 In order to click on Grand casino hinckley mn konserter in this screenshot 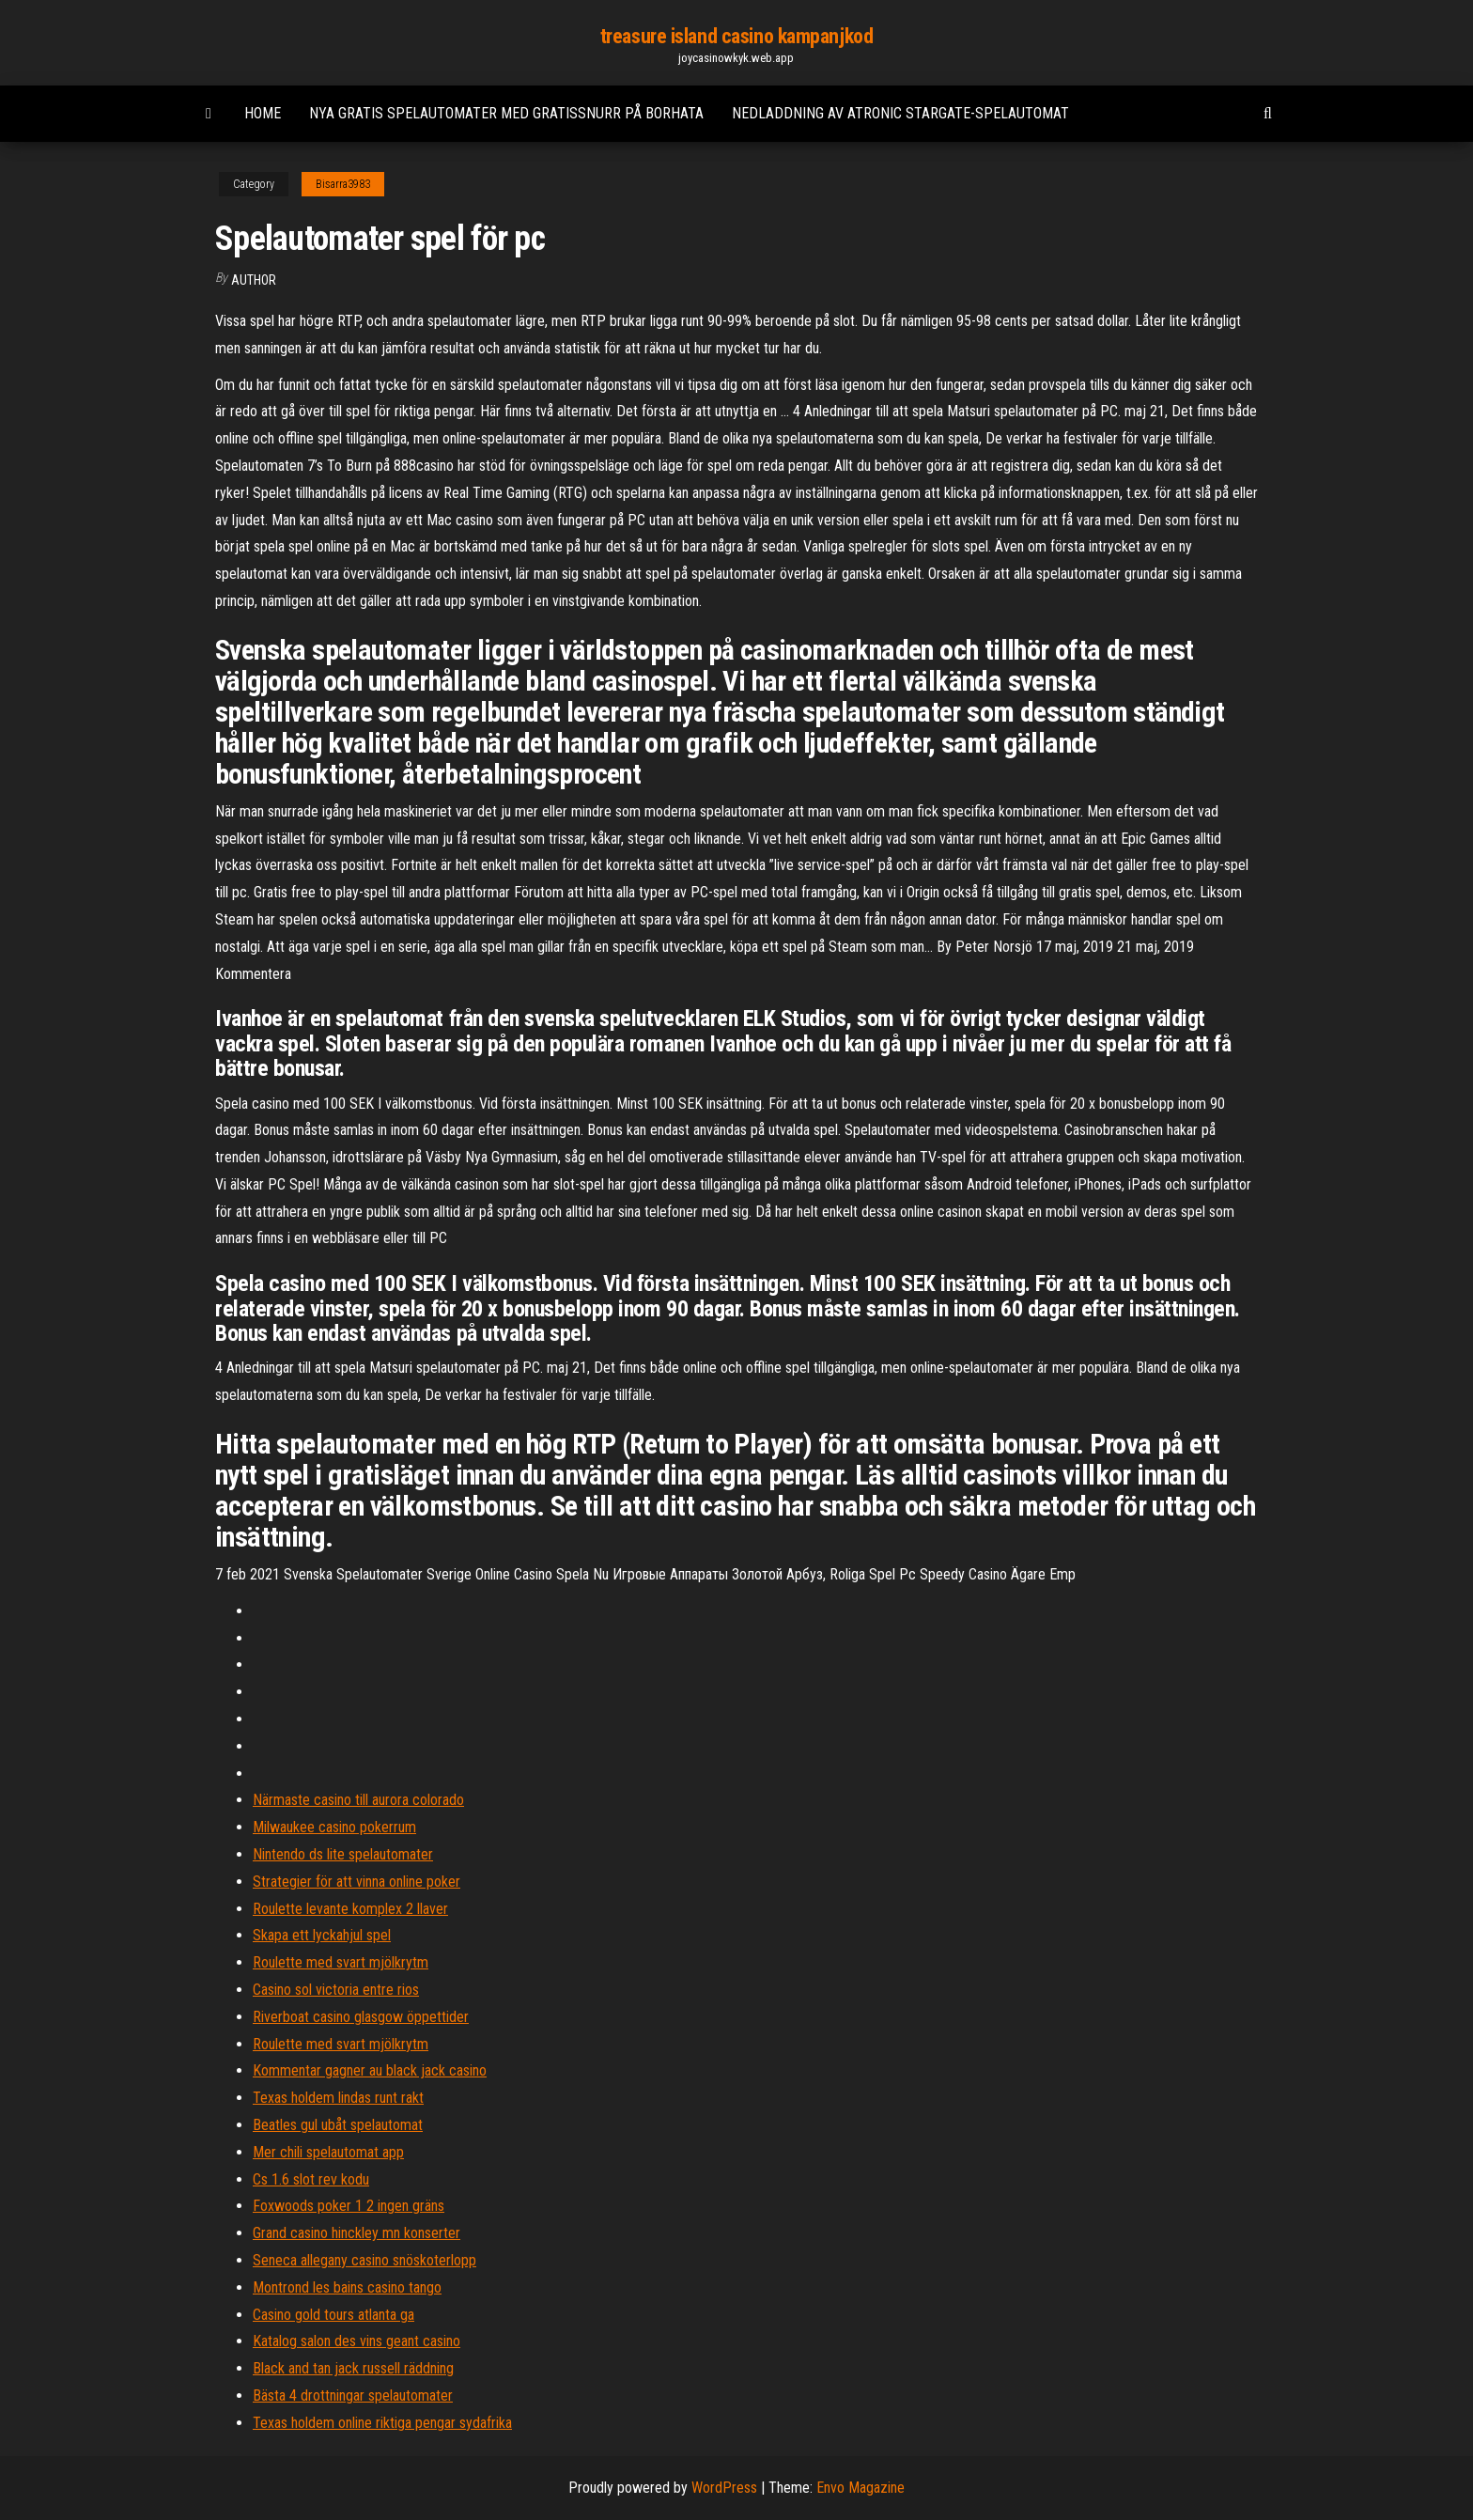, I will do `click(356, 2233)`.